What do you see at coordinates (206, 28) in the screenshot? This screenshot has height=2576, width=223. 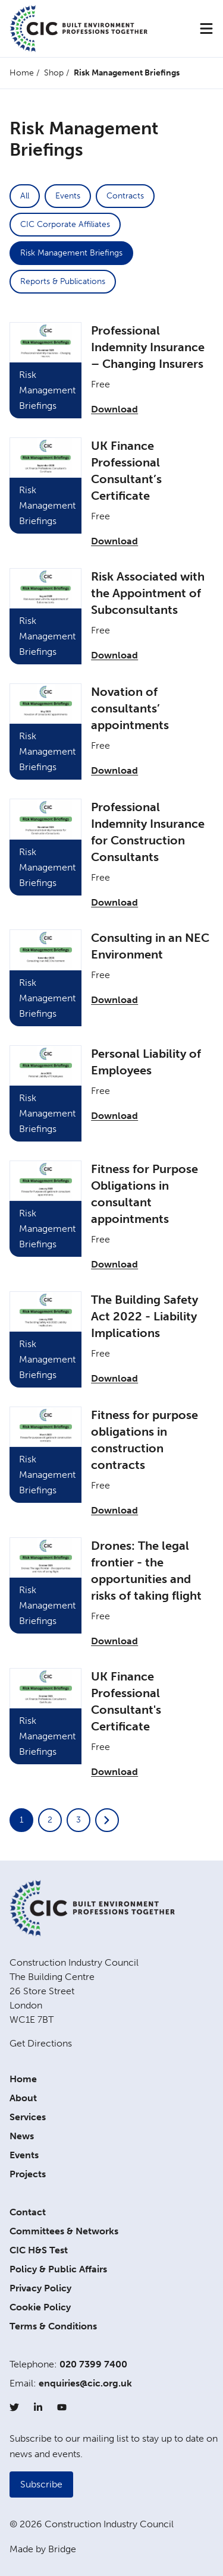 I see `[Menu]` at bounding box center [206, 28].